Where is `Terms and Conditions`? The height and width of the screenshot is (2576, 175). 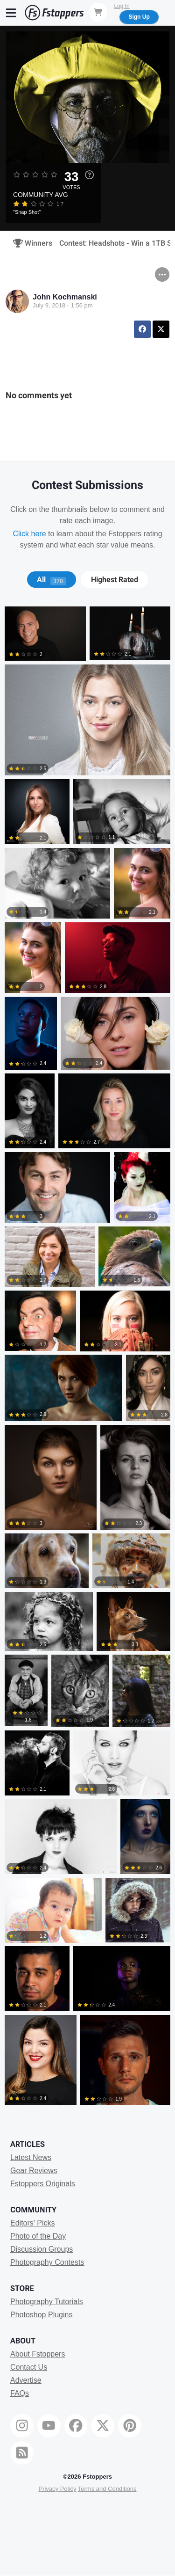 Terms and Conditions is located at coordinates (107, 2488).